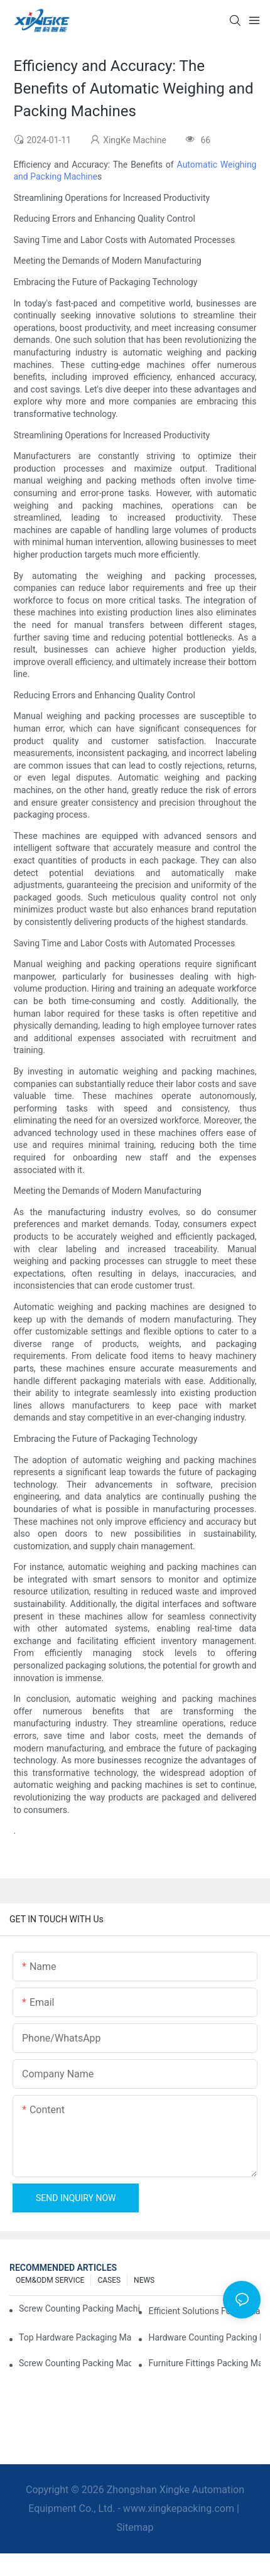 Image resolution: width=270 pixels, height=2576 pixels. I want to click on Screw Counting Packing Machines: The Ultimate Tool for Efficient Packing, so click(75, 2363).